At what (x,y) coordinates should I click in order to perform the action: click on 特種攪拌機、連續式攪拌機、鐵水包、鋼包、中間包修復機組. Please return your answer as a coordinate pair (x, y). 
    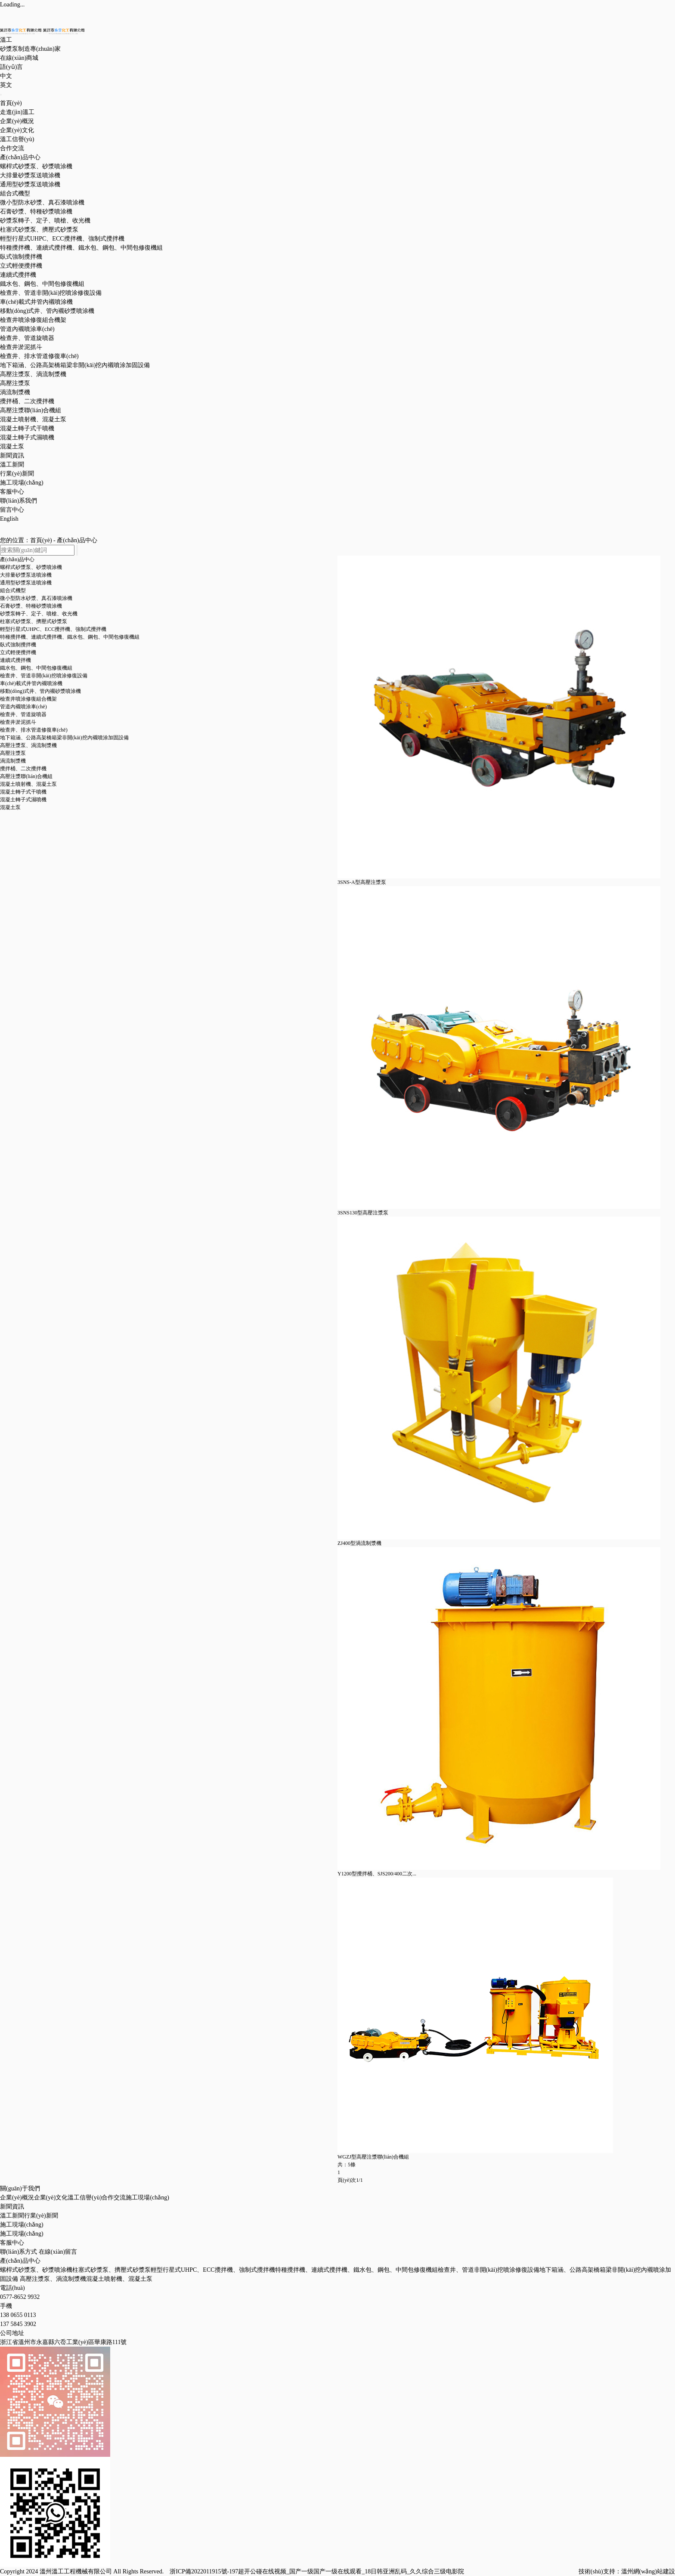
    Looking at the image, I should click on (356, 2270).